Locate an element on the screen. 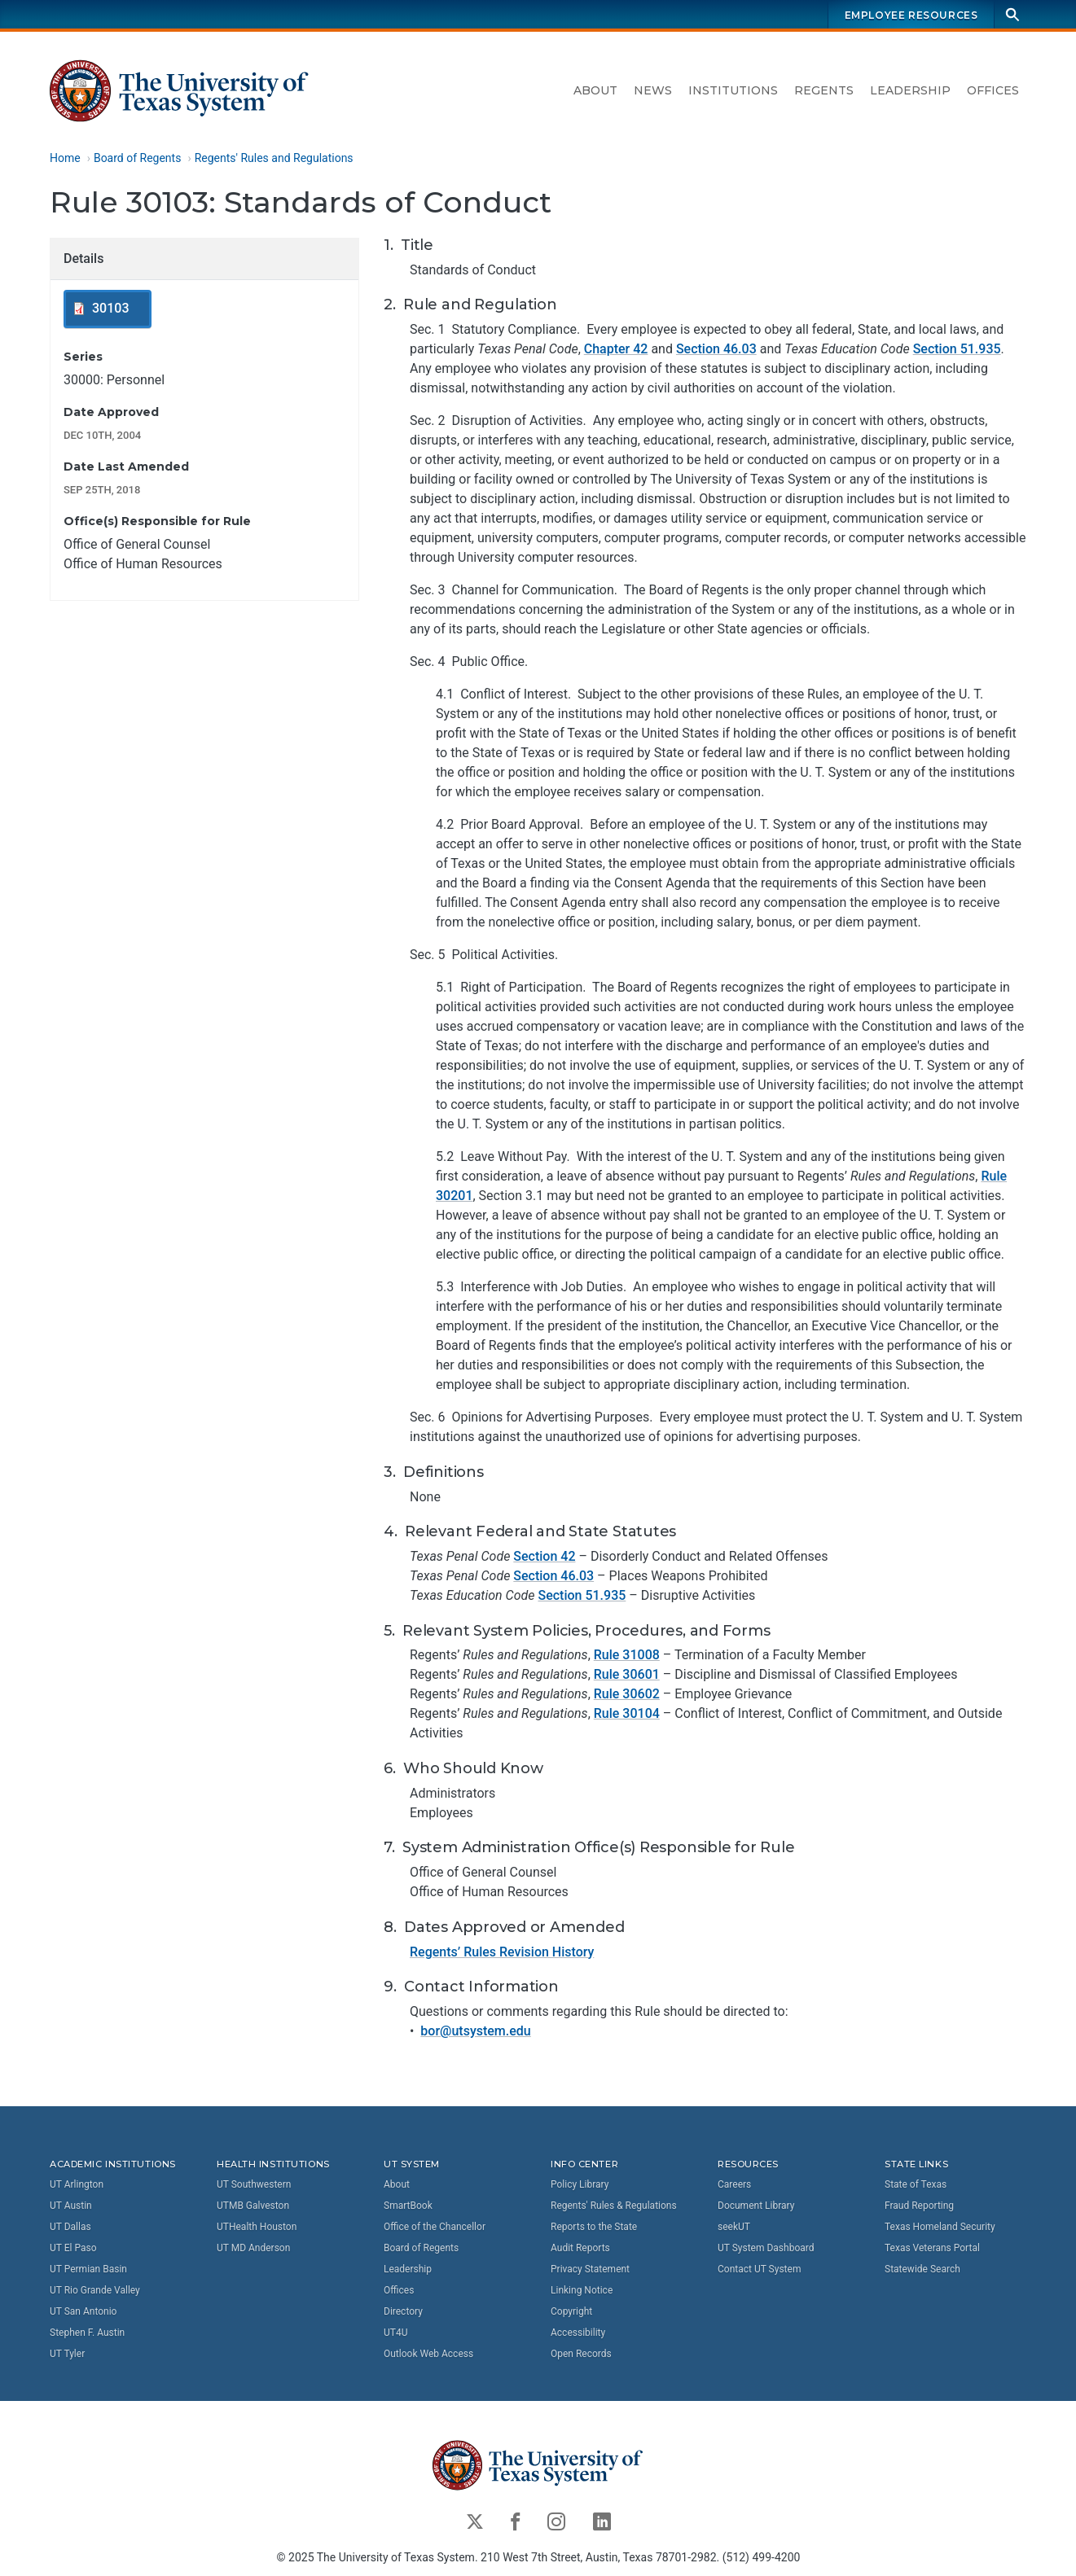 This screenshot has height=2576, width=1076. Chapter 42 is located at coordinates (615, 349).